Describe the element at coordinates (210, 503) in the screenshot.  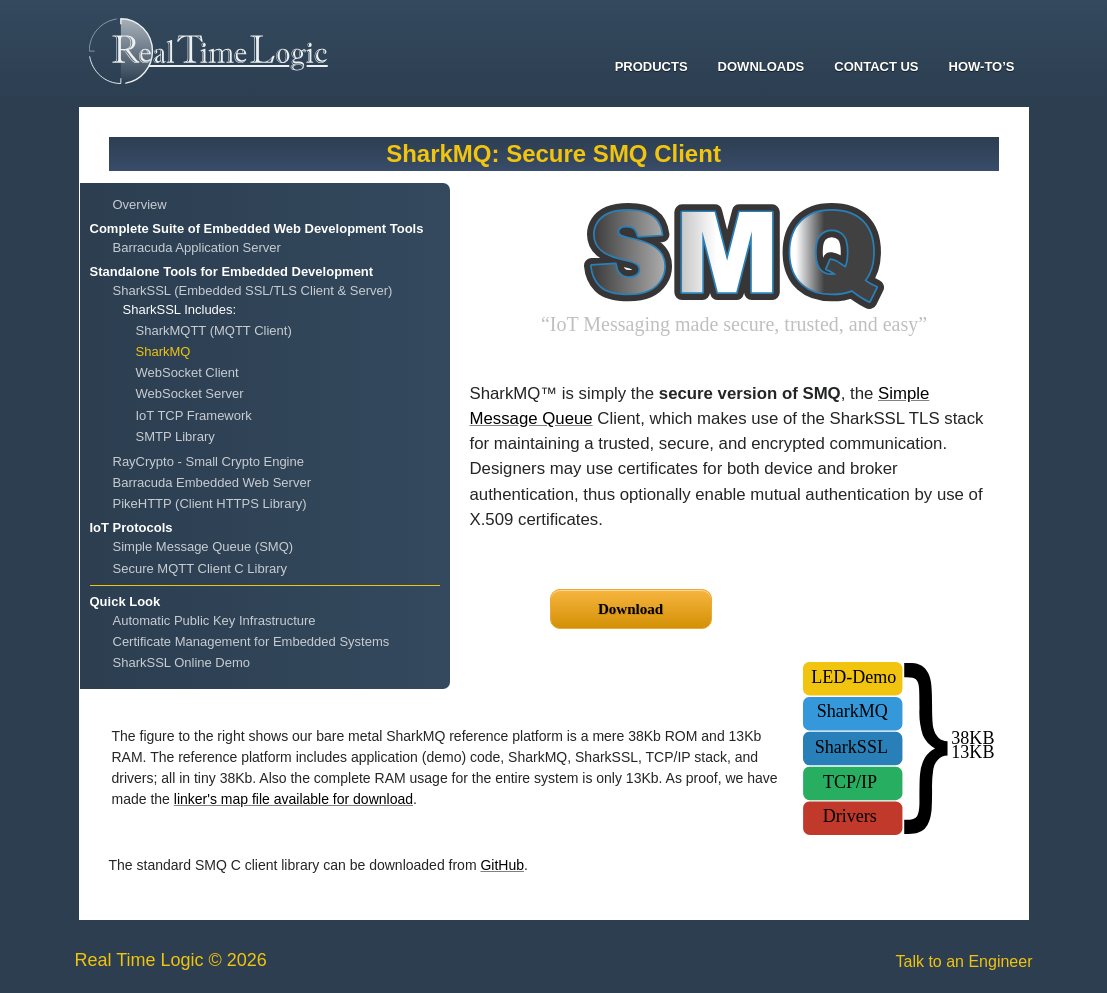
I see `PikeHTTP (Client HTTPS Library)` at that location.